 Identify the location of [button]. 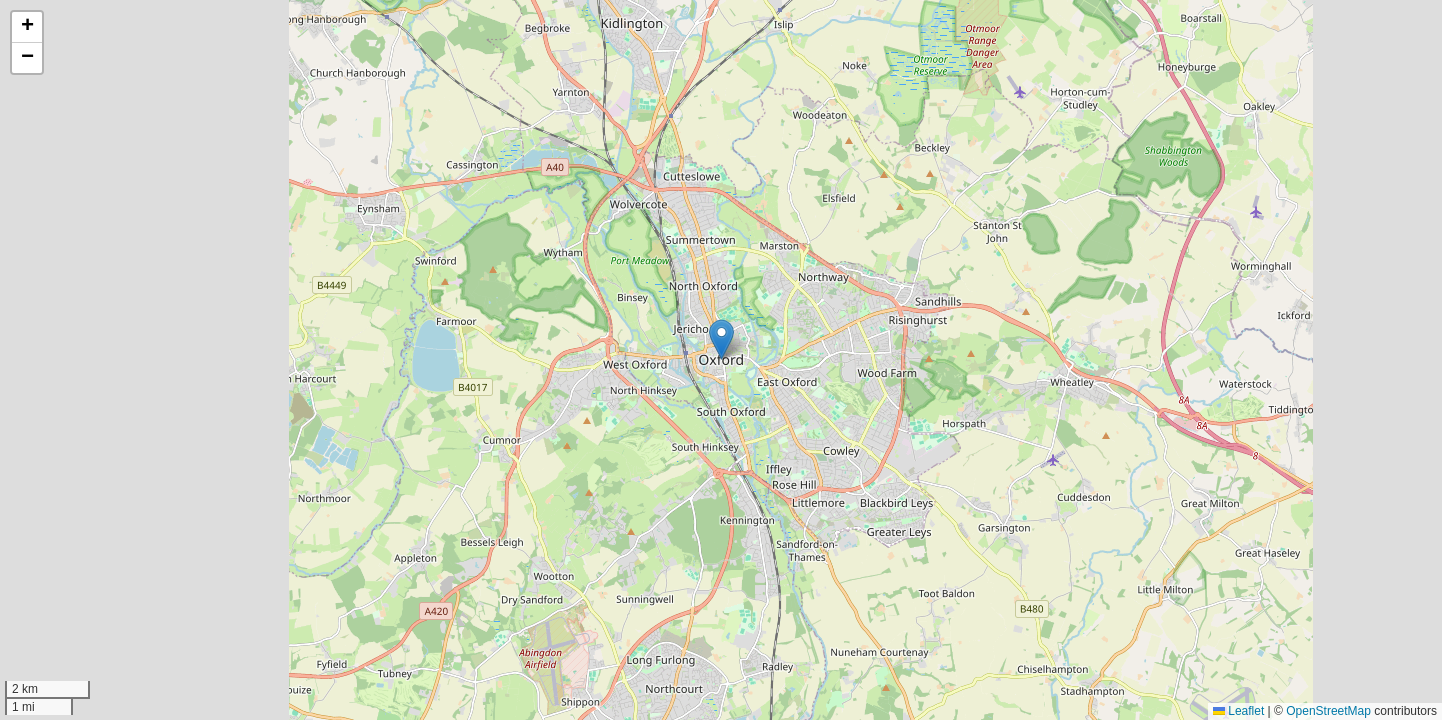
(721, 339).